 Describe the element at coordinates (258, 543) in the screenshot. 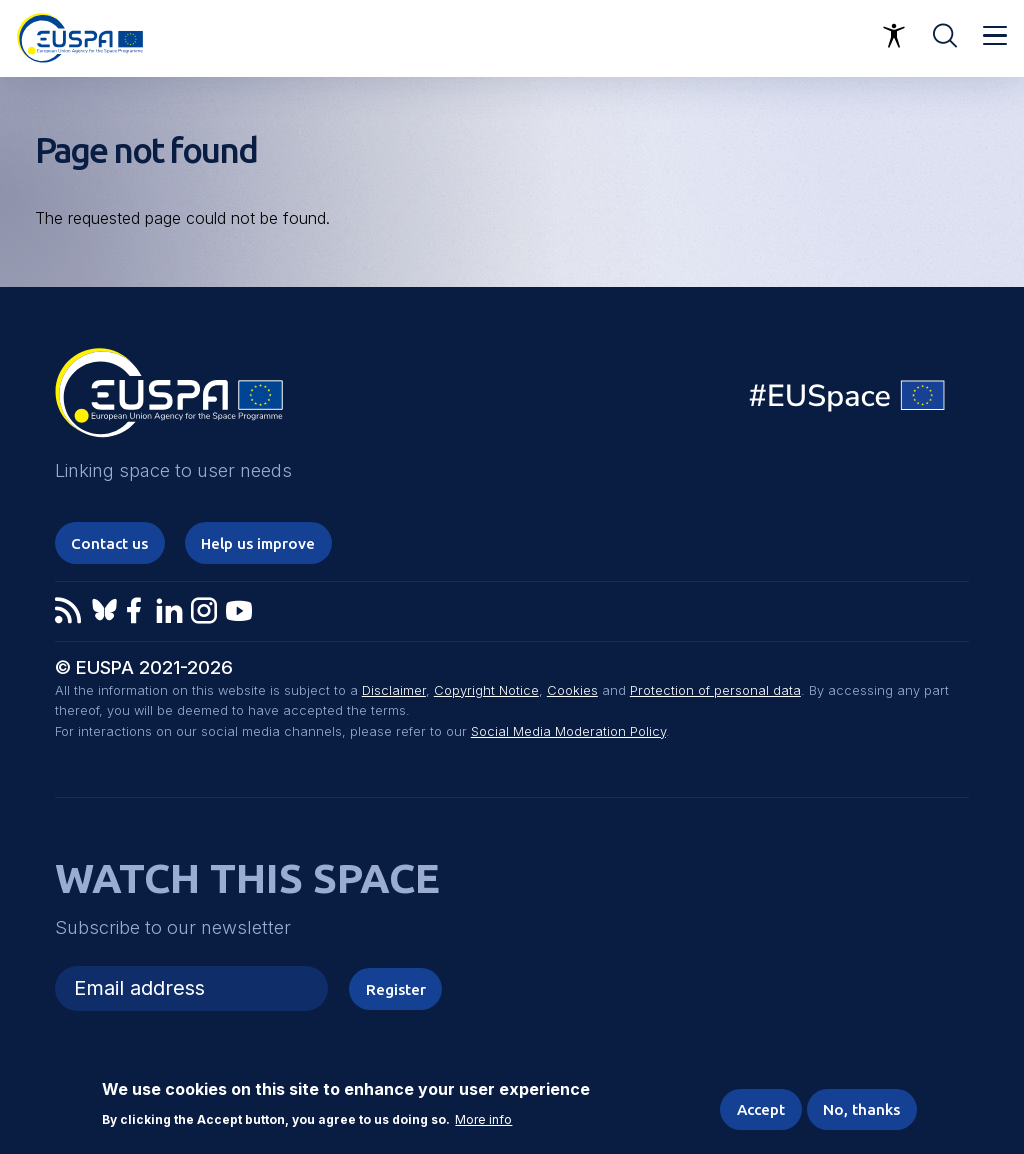

I see `Help us improve` at that location.